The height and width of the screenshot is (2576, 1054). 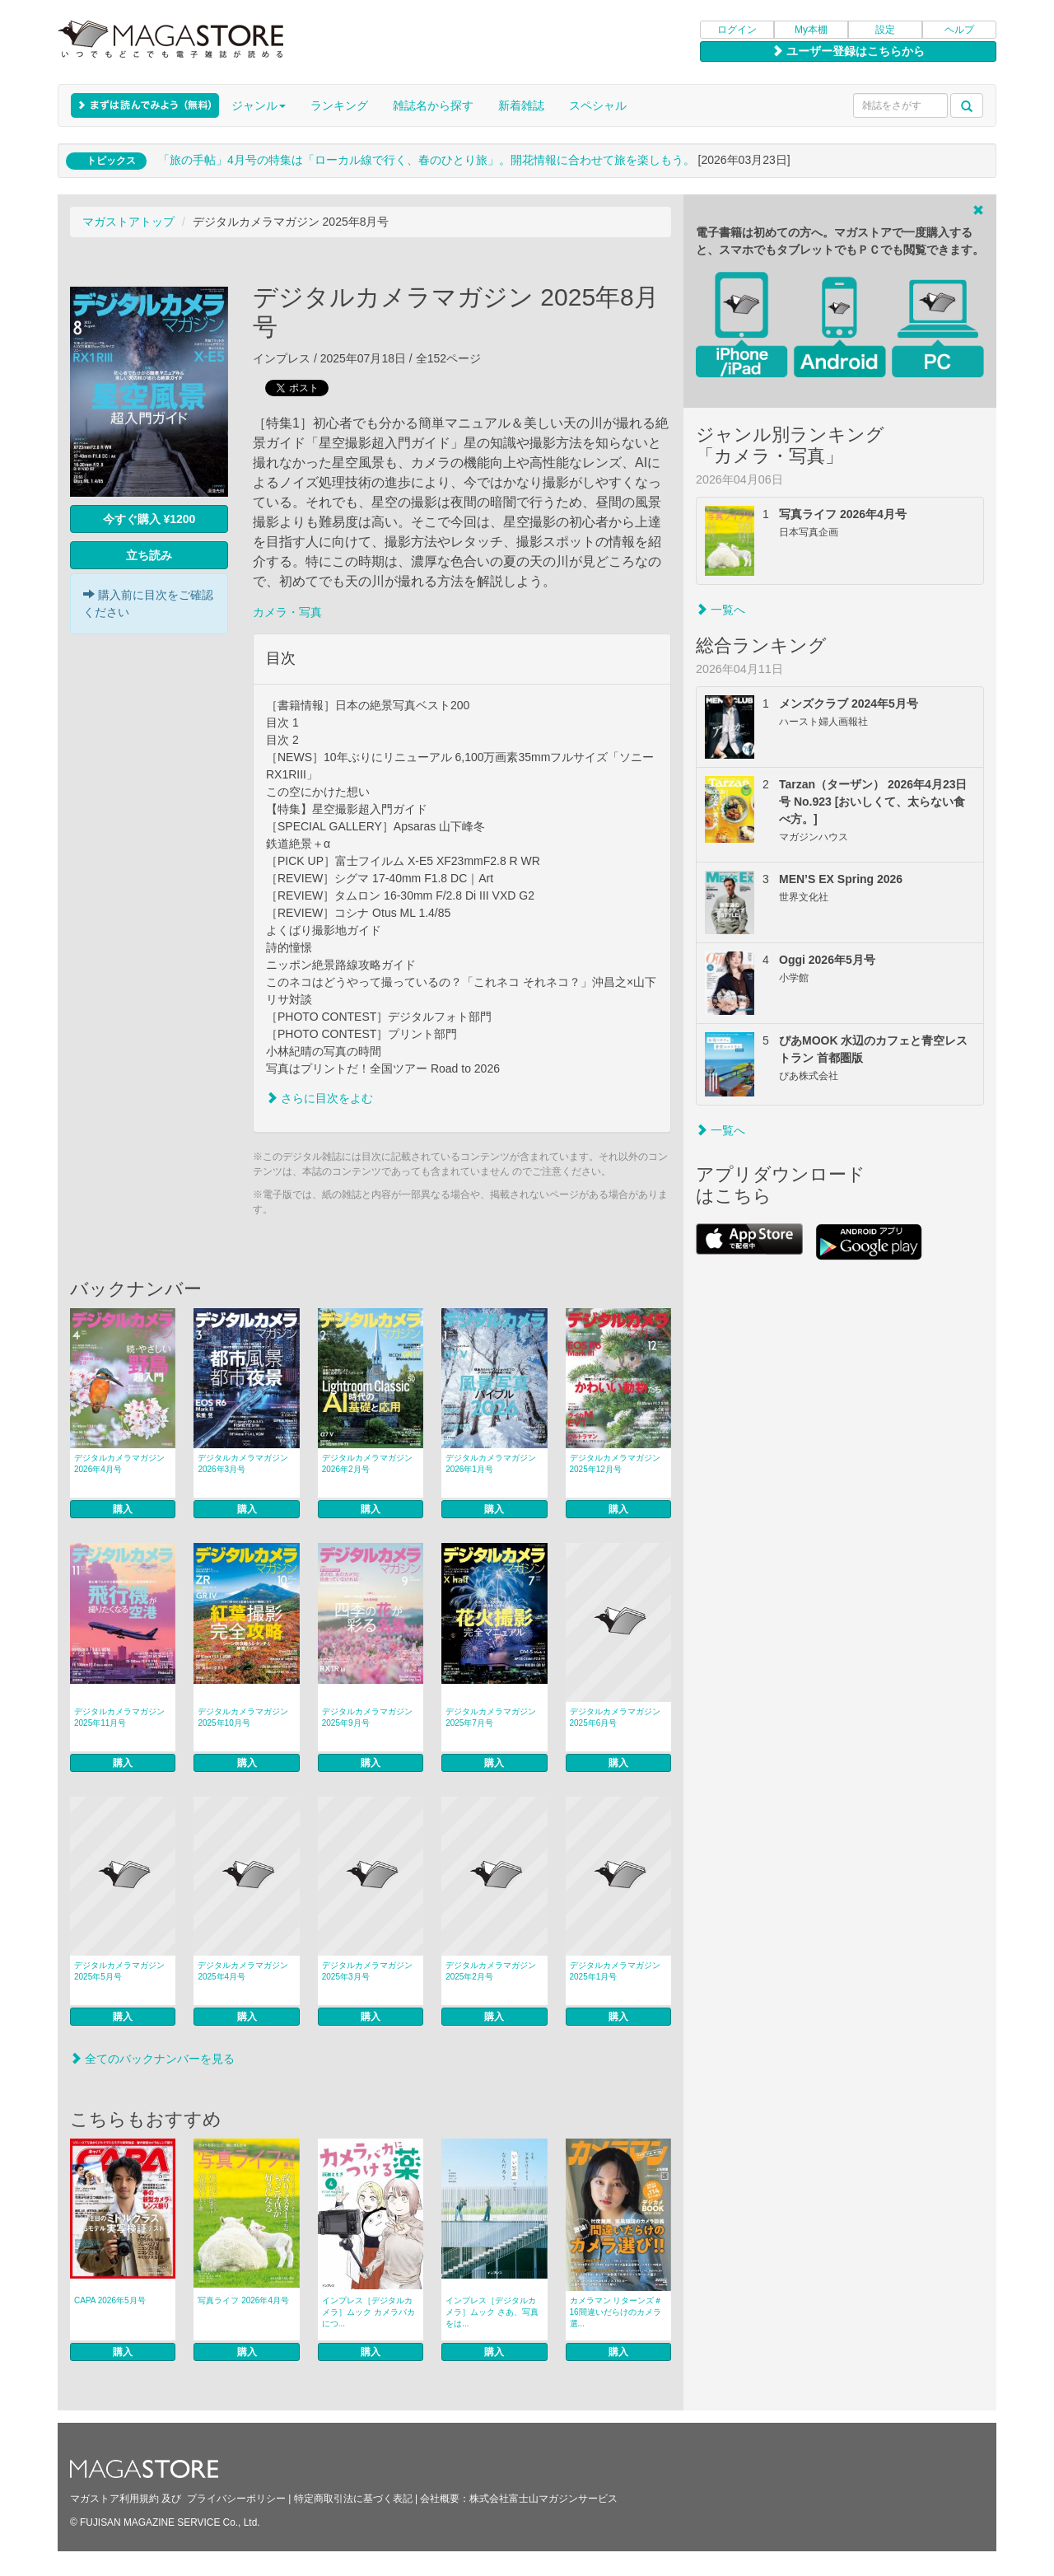 I want to click on デジタルカメラマガジン 2025年11月号, so click(x=119, y=1717).